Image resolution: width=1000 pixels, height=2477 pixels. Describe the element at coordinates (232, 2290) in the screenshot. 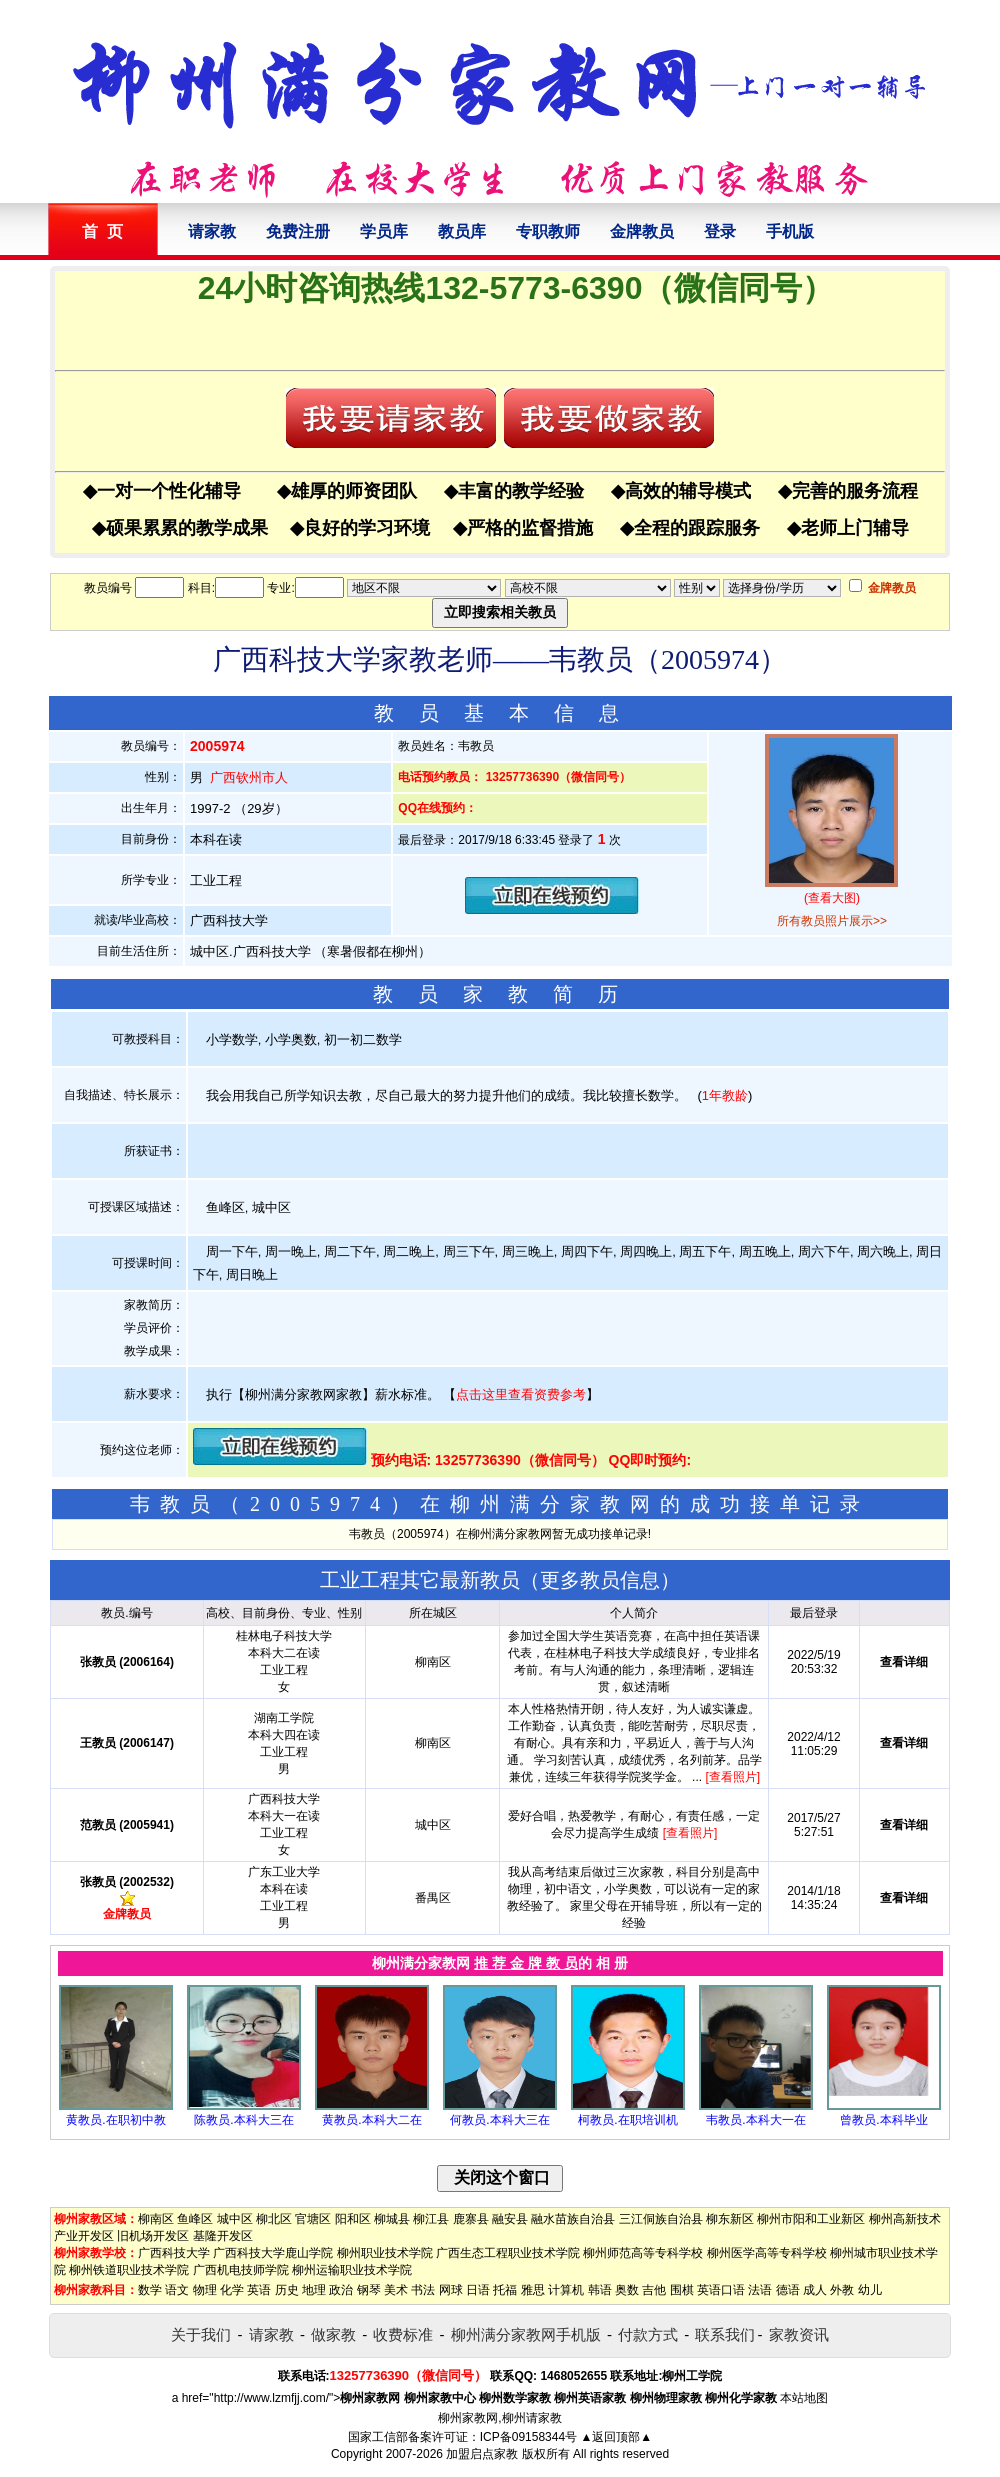

I see `化学` at that location.